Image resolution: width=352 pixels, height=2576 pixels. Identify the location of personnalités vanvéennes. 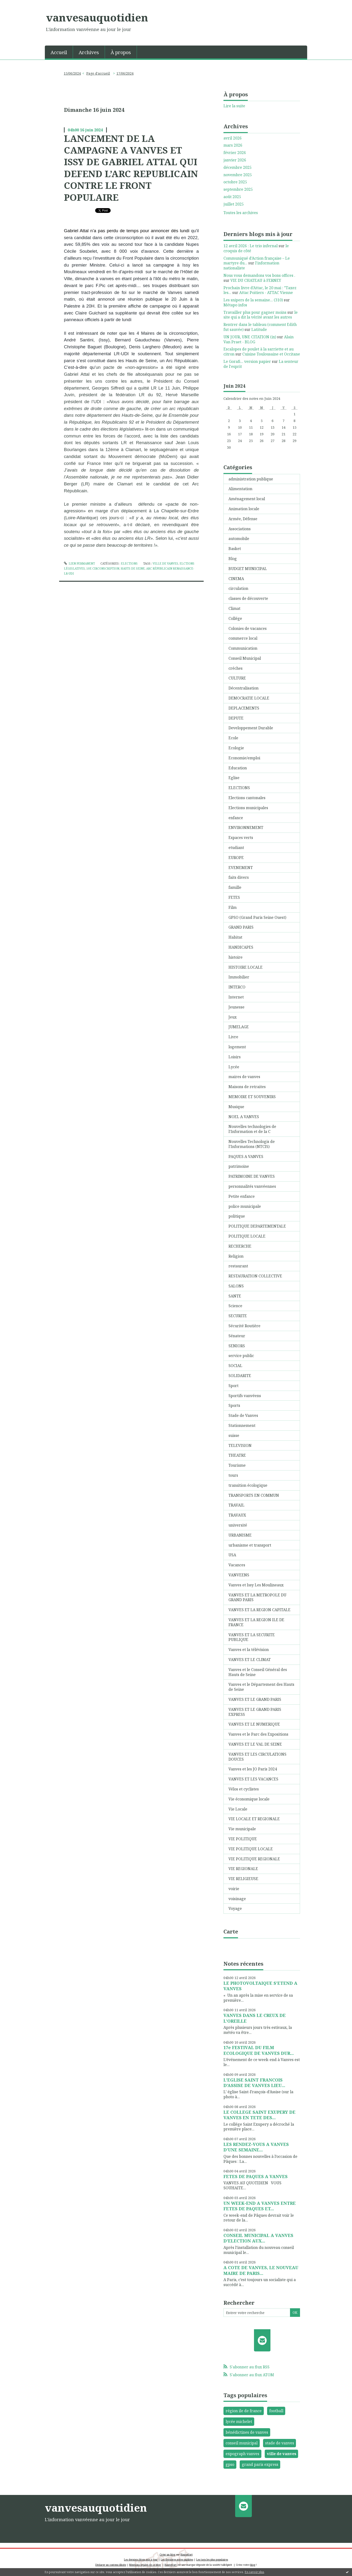
(252, 1186).